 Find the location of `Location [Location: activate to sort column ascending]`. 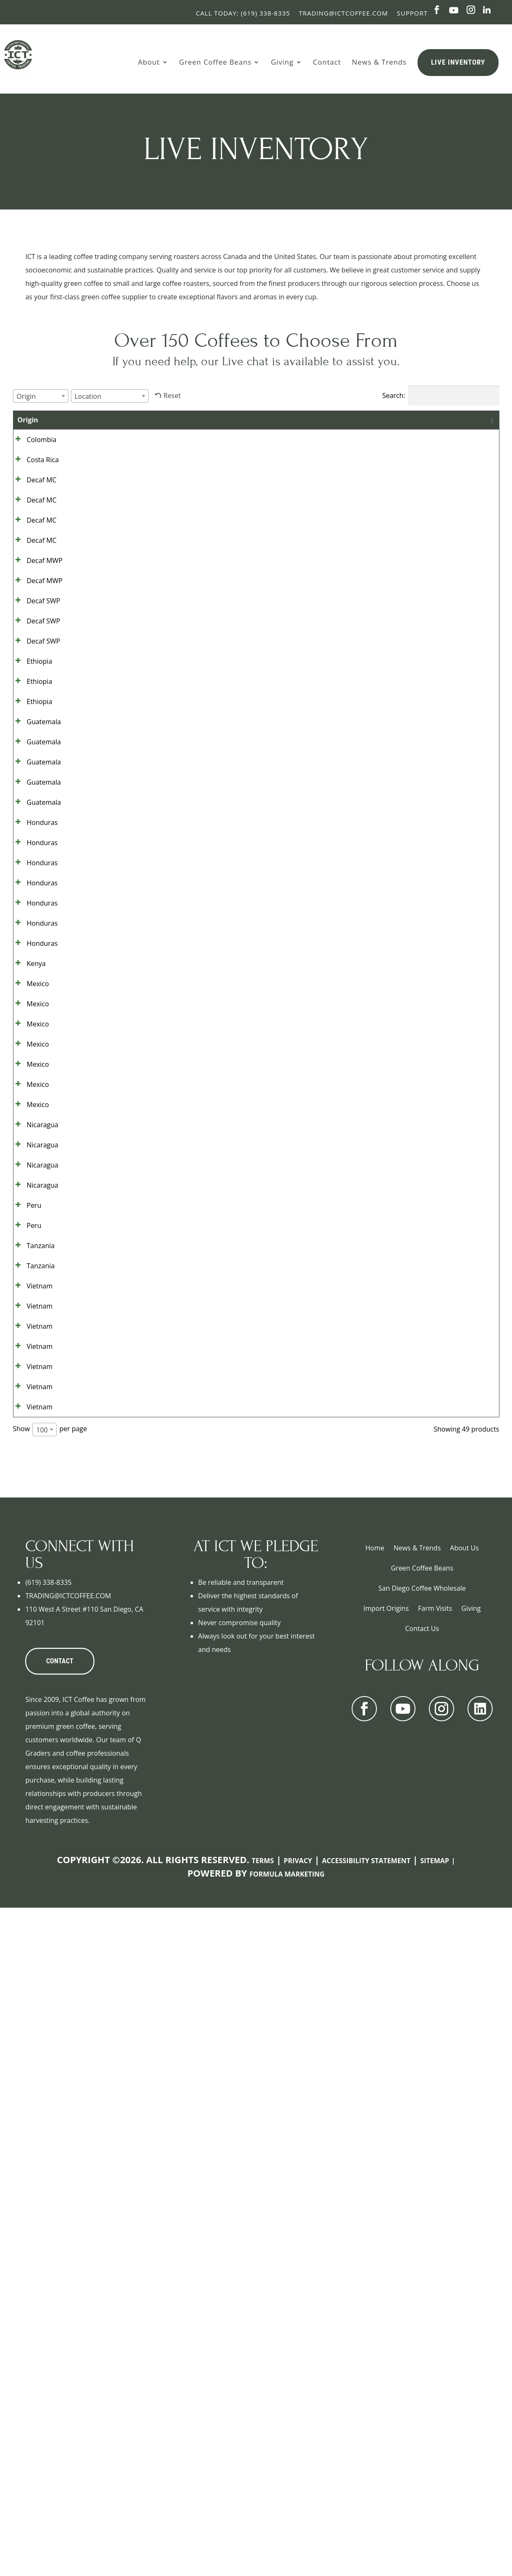

Location [Location: activate to sort column ascending] is located at coordinates (230, 419).